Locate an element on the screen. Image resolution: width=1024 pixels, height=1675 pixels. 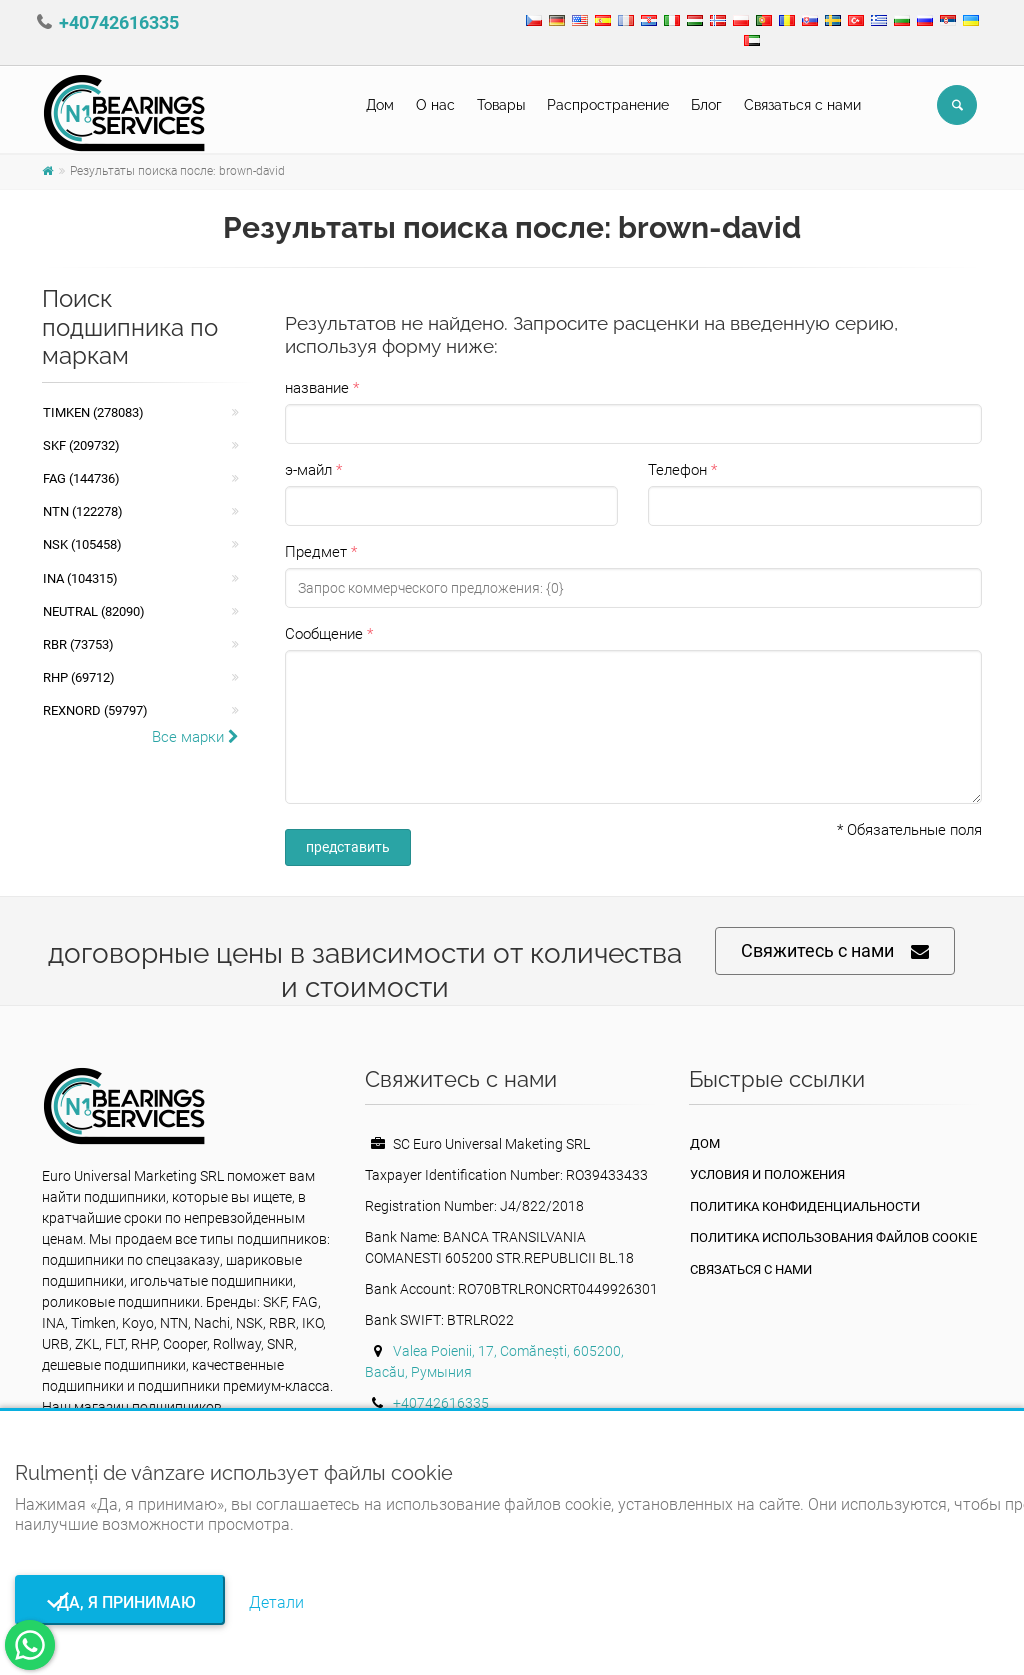
Сообщение is located at coordinates (324, 634).